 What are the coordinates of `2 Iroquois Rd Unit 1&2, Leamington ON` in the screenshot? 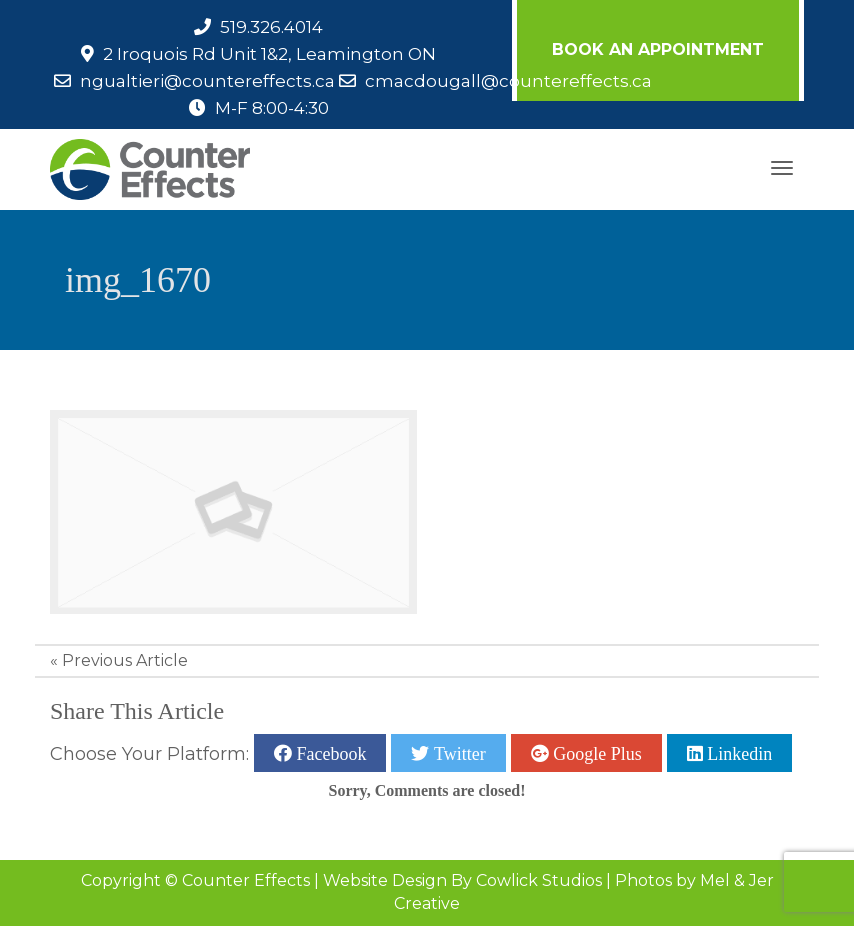 It's located at (269, 54).